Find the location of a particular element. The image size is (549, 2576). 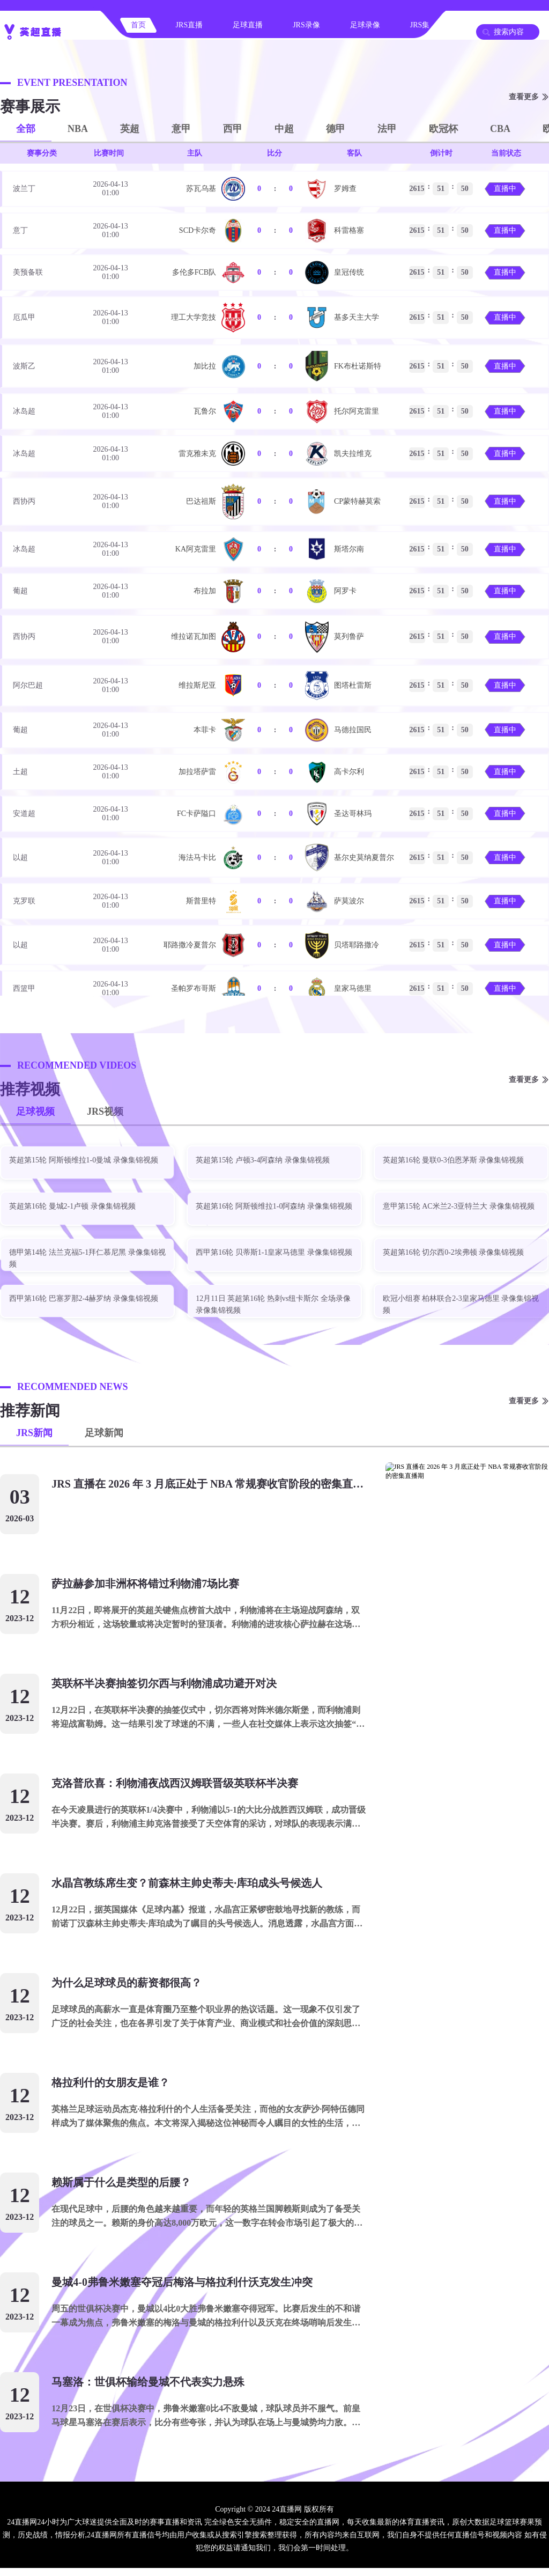

JRS集锦 is located at coordinates (423, 25).